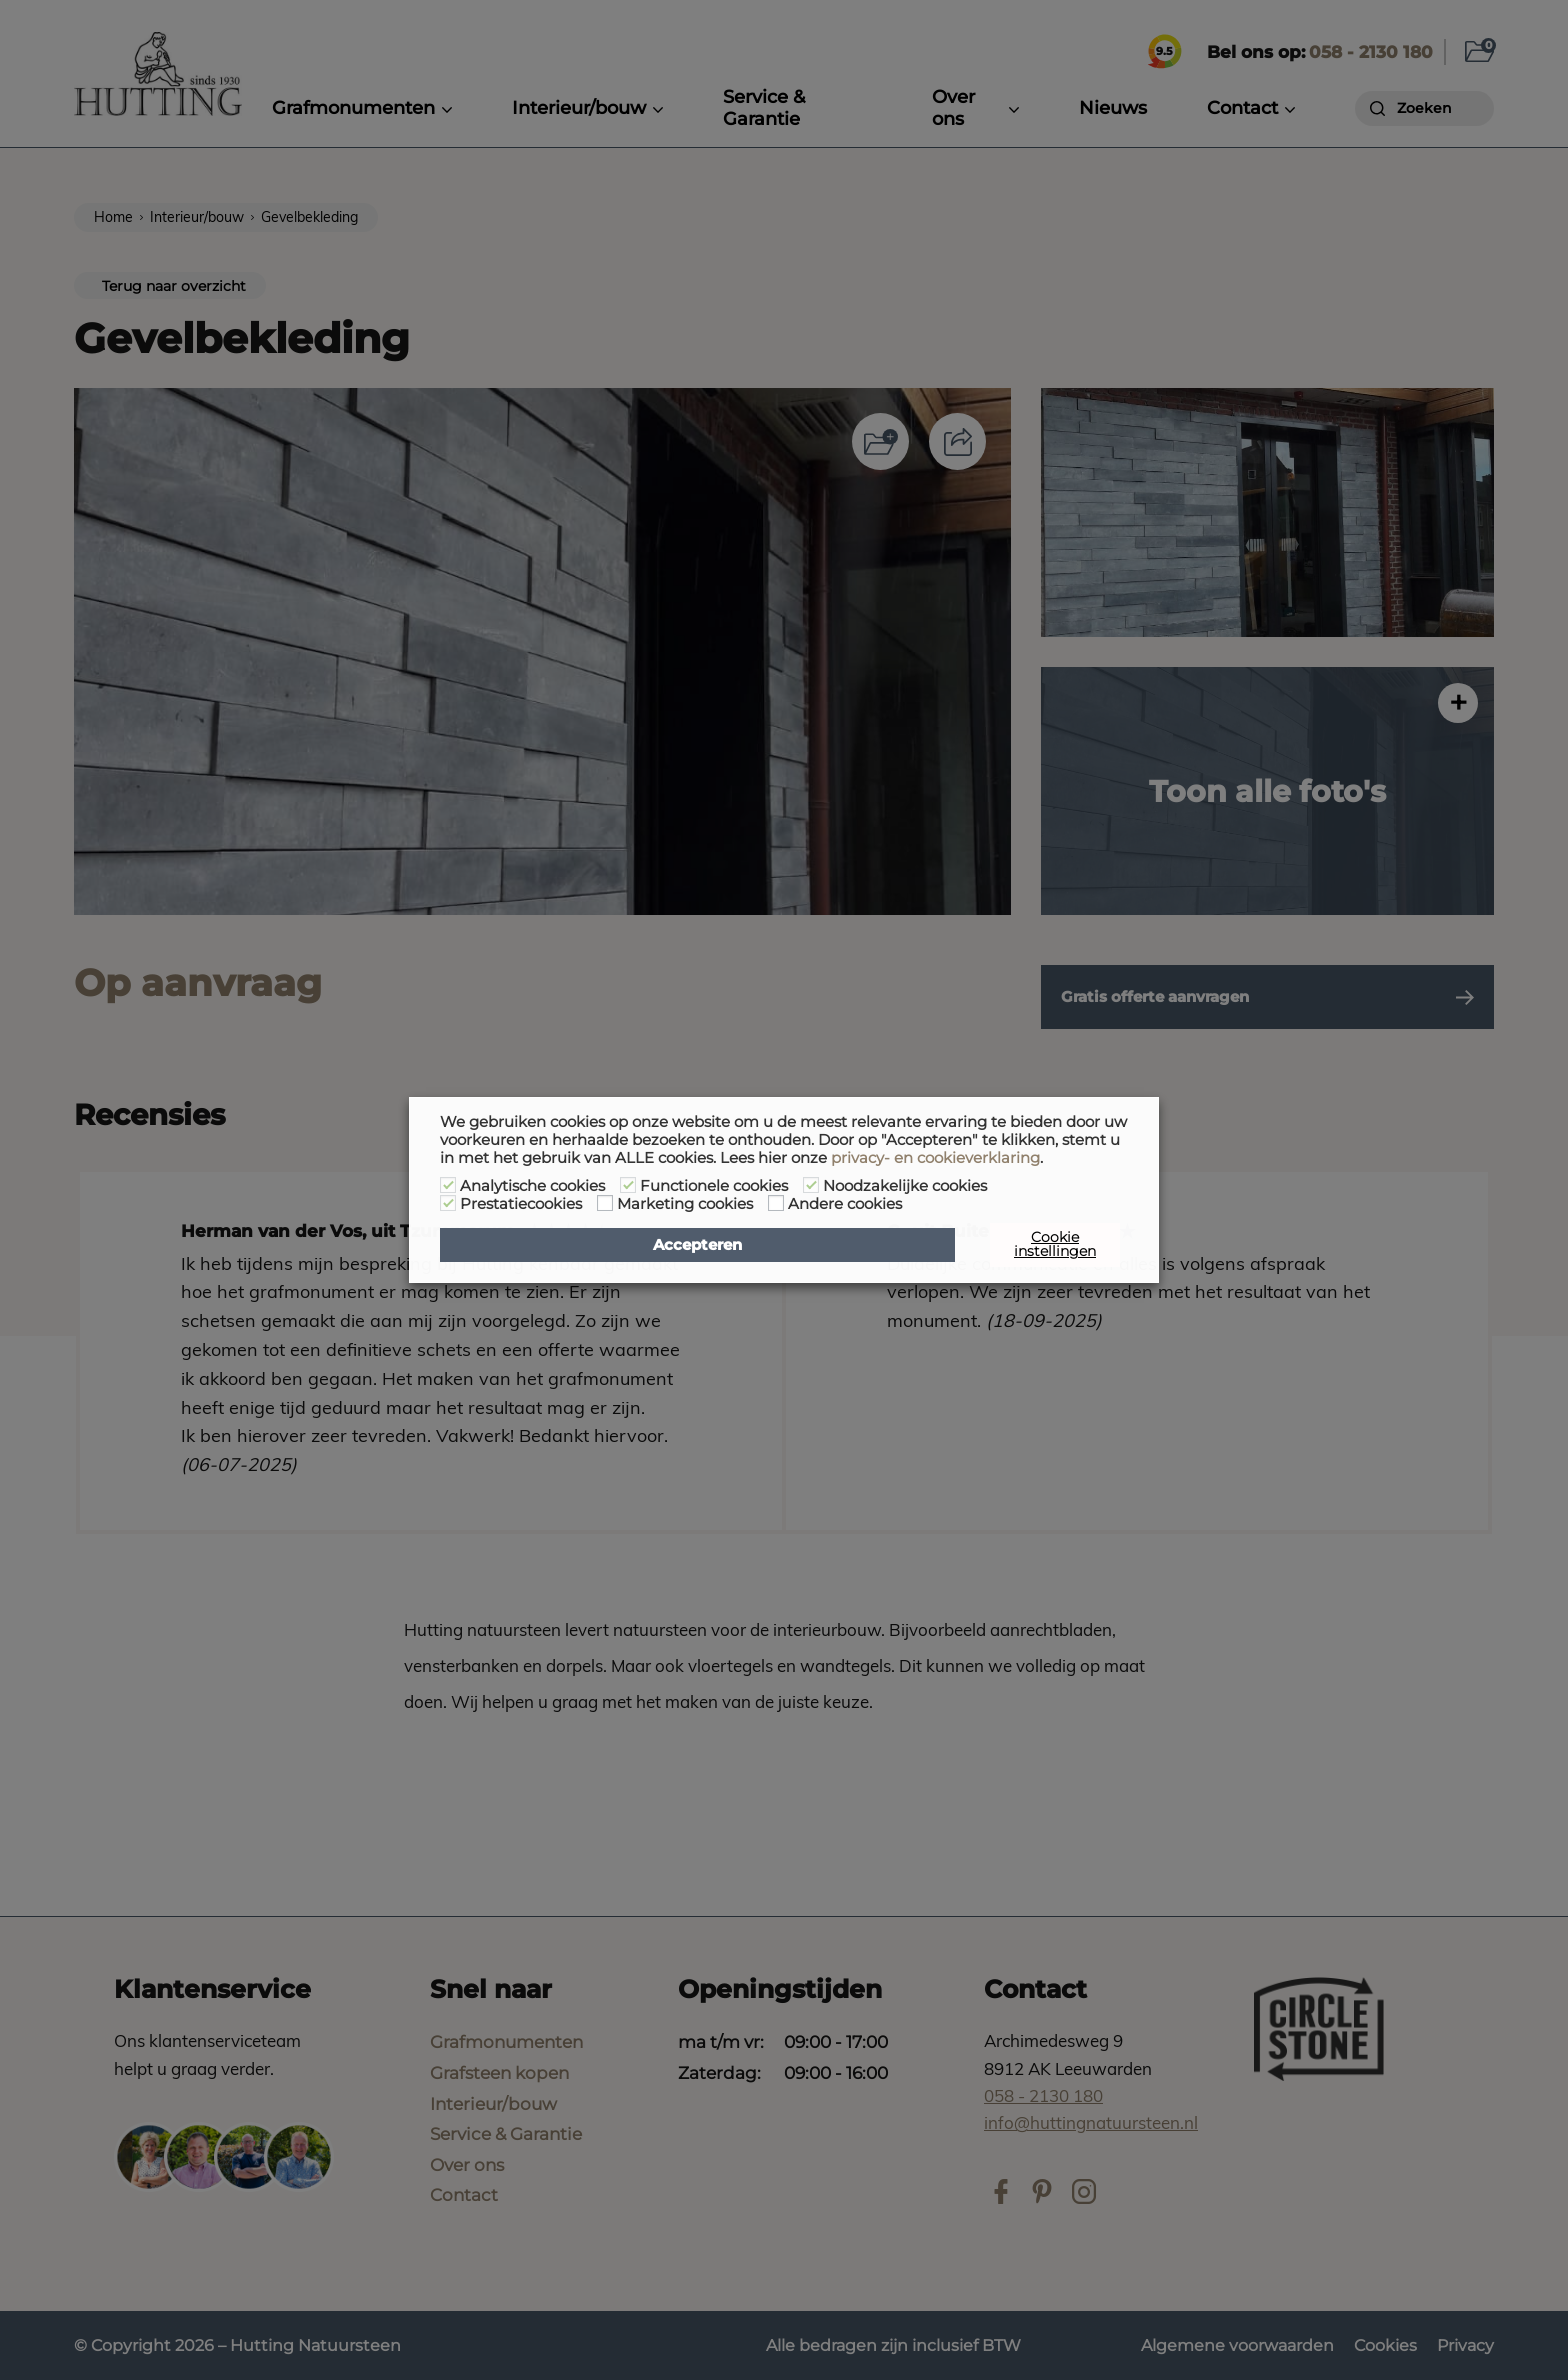 Image resolution: width=1568 pixels, height=2380 pixels. Describe the element at coordinates (628, 1185) in the screenshot. I see `[Functionele cookies]` at that location.